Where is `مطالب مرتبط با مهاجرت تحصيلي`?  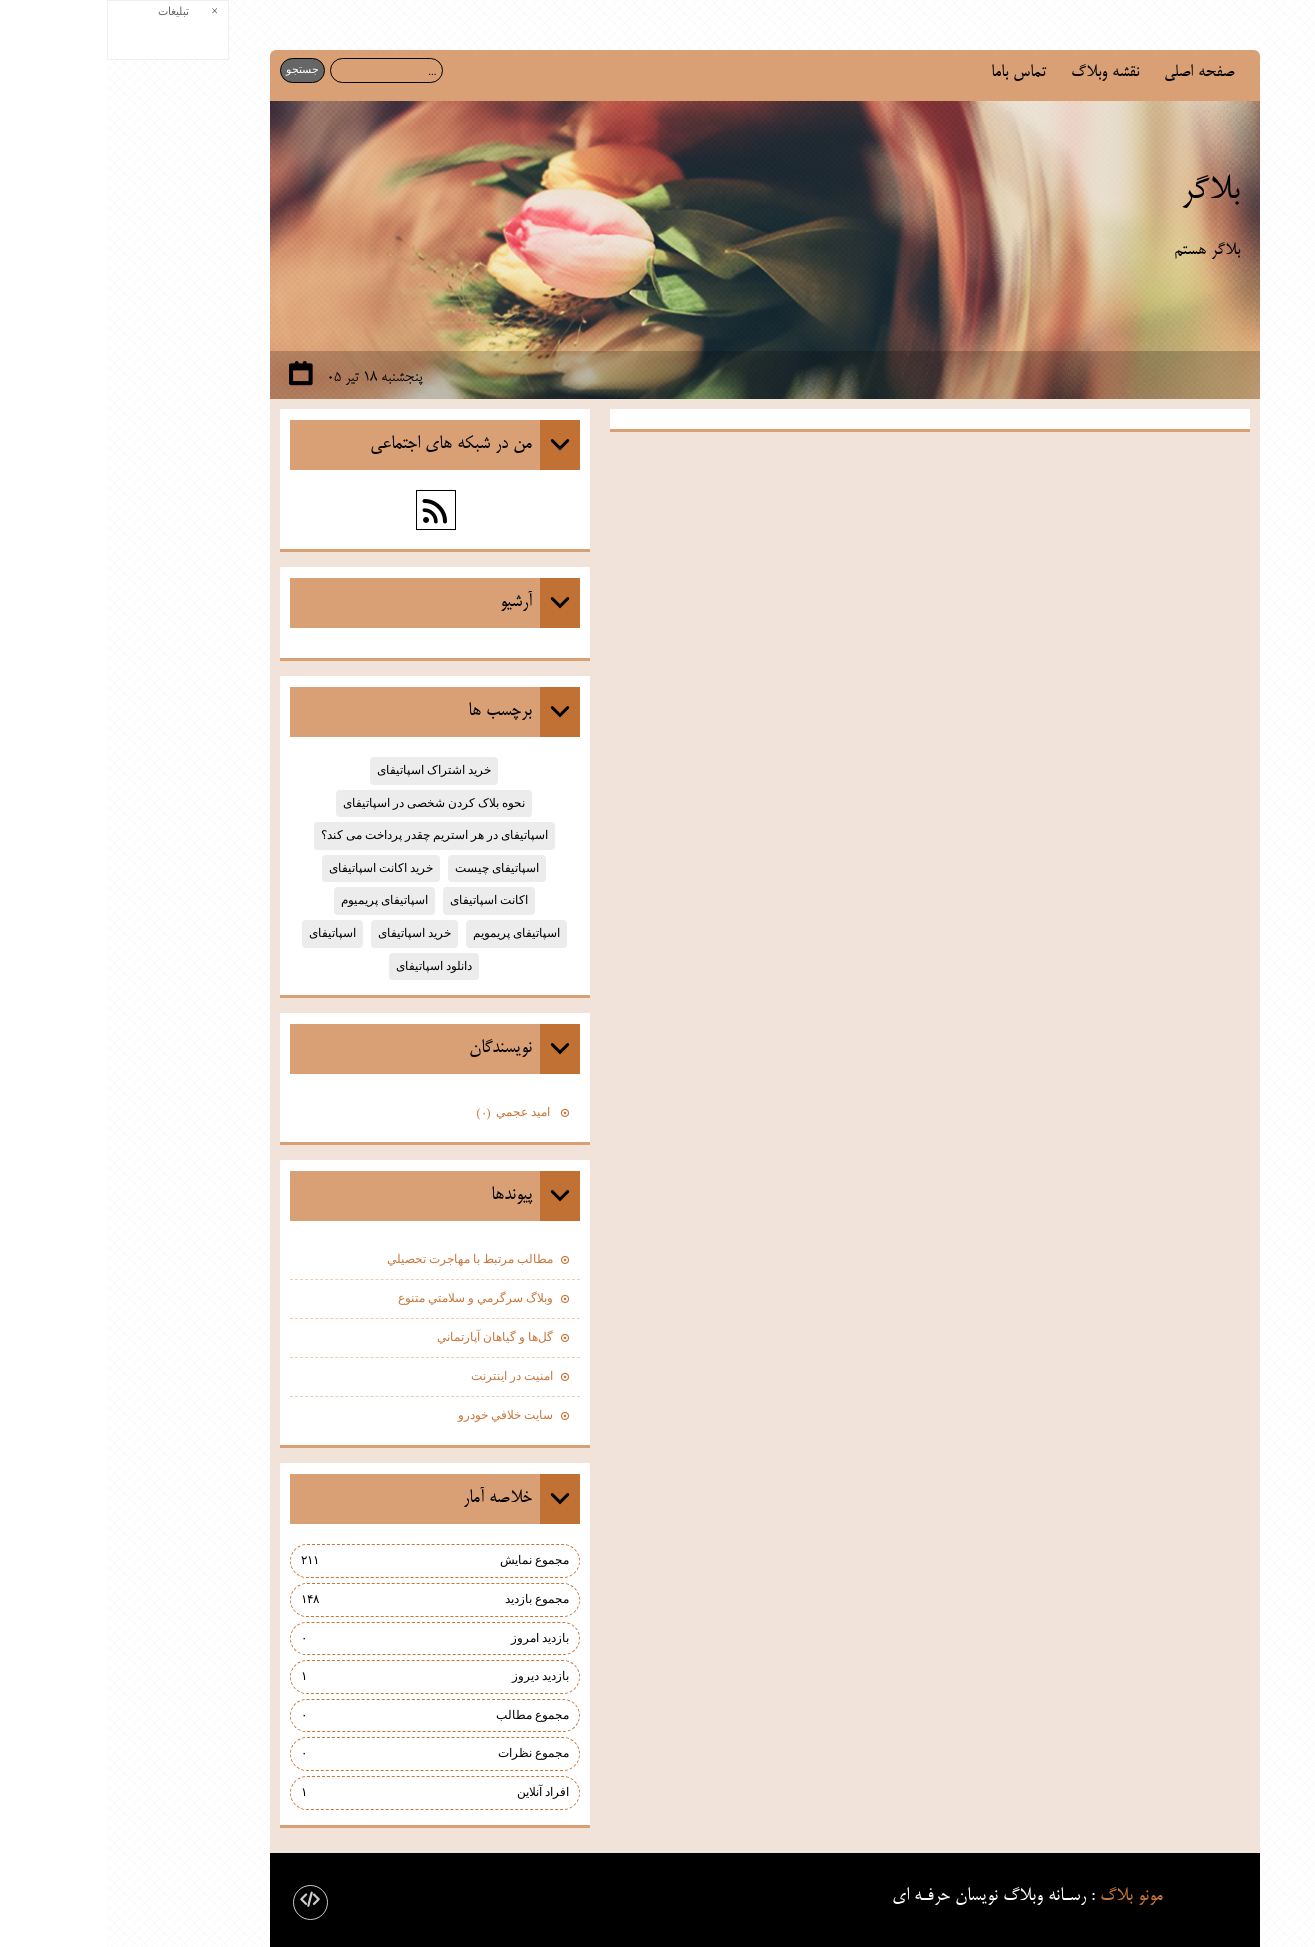 مطالب مرتبط با مهاجرت تحصيلي is located at coordinates (363, 1259).